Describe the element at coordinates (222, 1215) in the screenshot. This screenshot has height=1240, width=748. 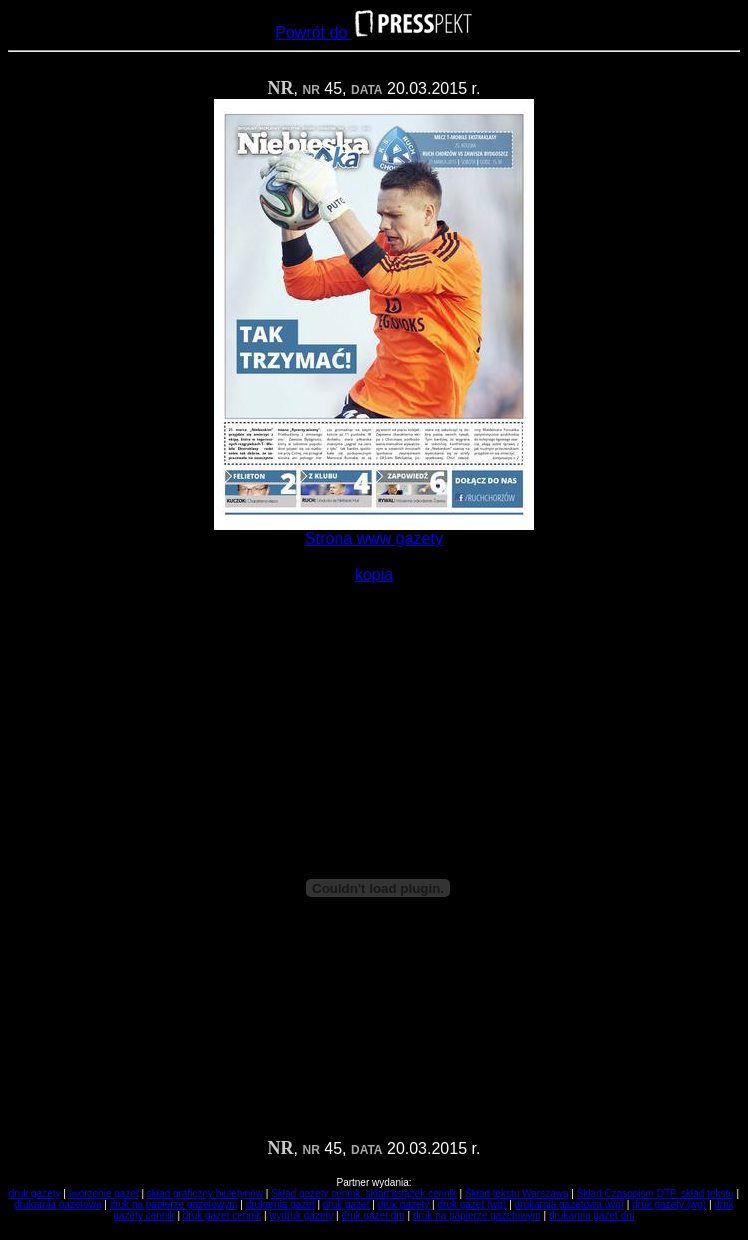
I see `druk gazet cennik` at that location.